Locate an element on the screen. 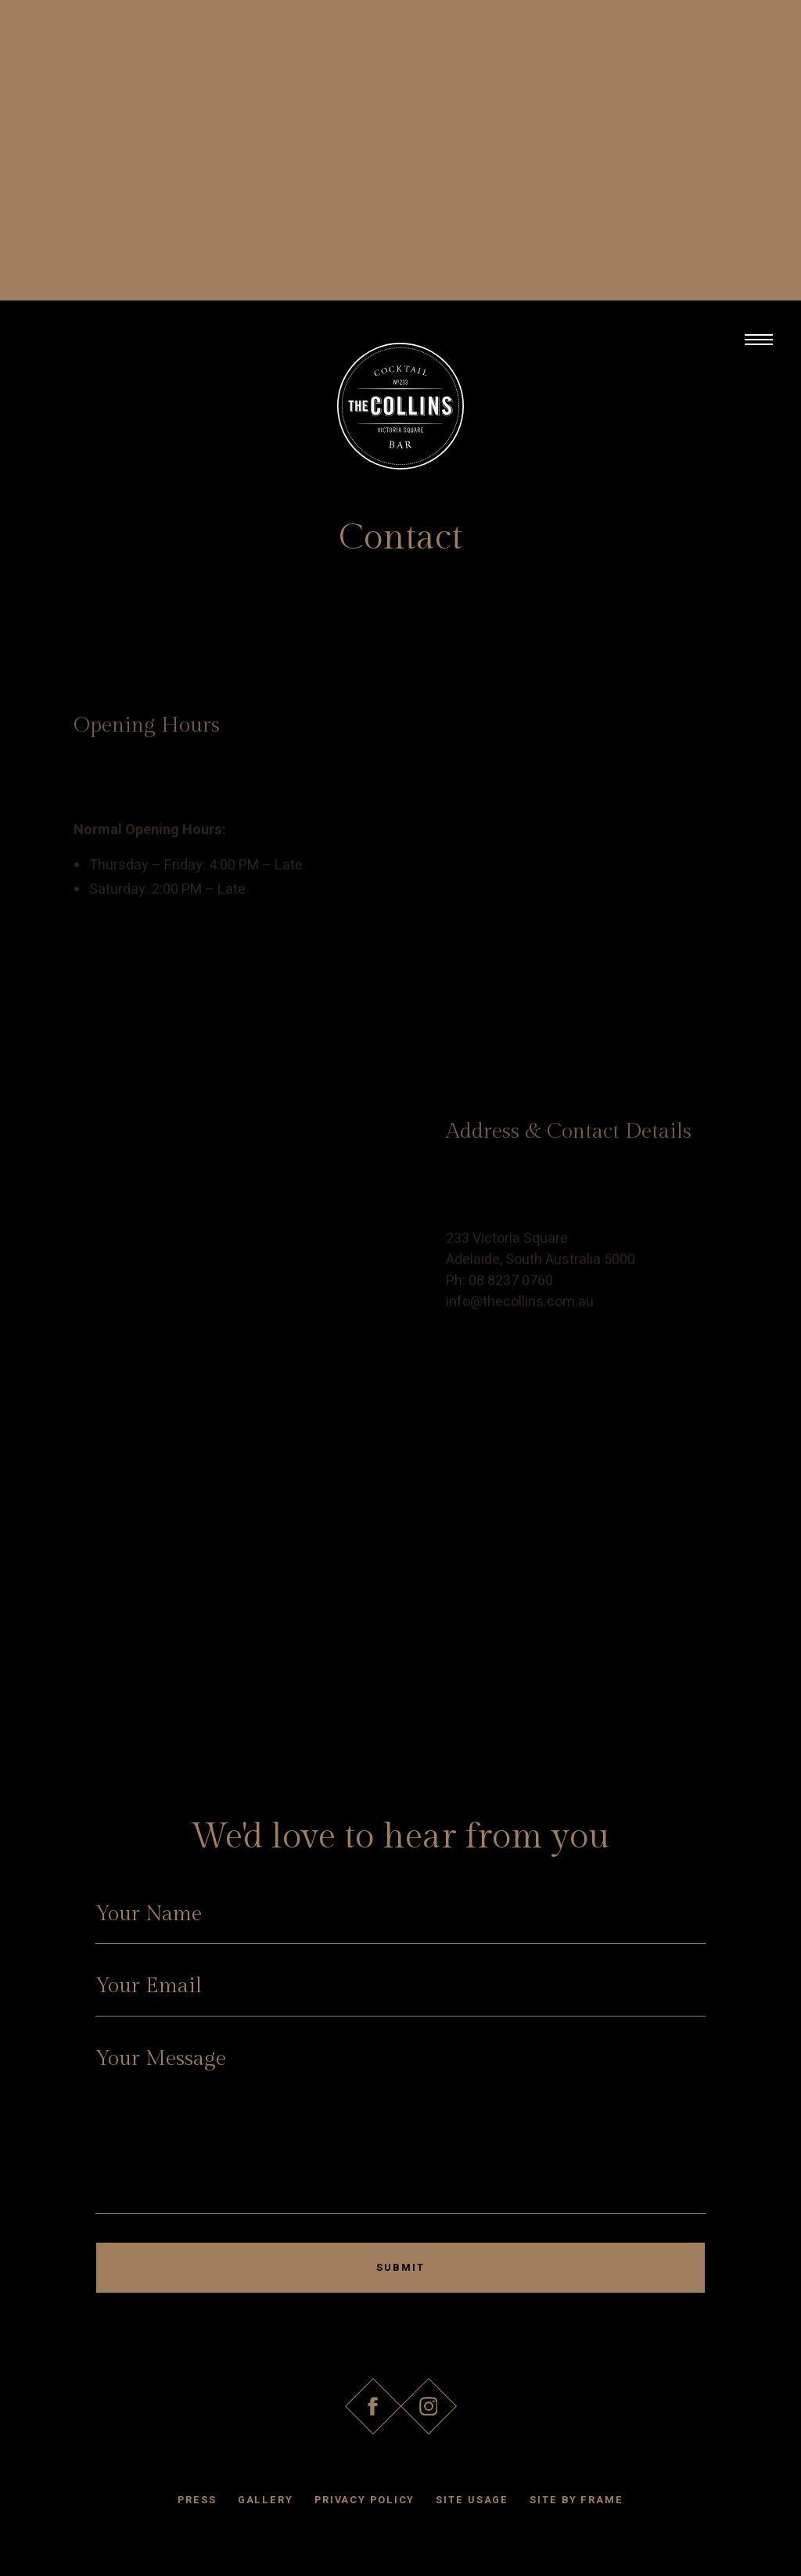 The height and width of the screenshot is (2576, 801). Press is located at coordinates (197, 2500).